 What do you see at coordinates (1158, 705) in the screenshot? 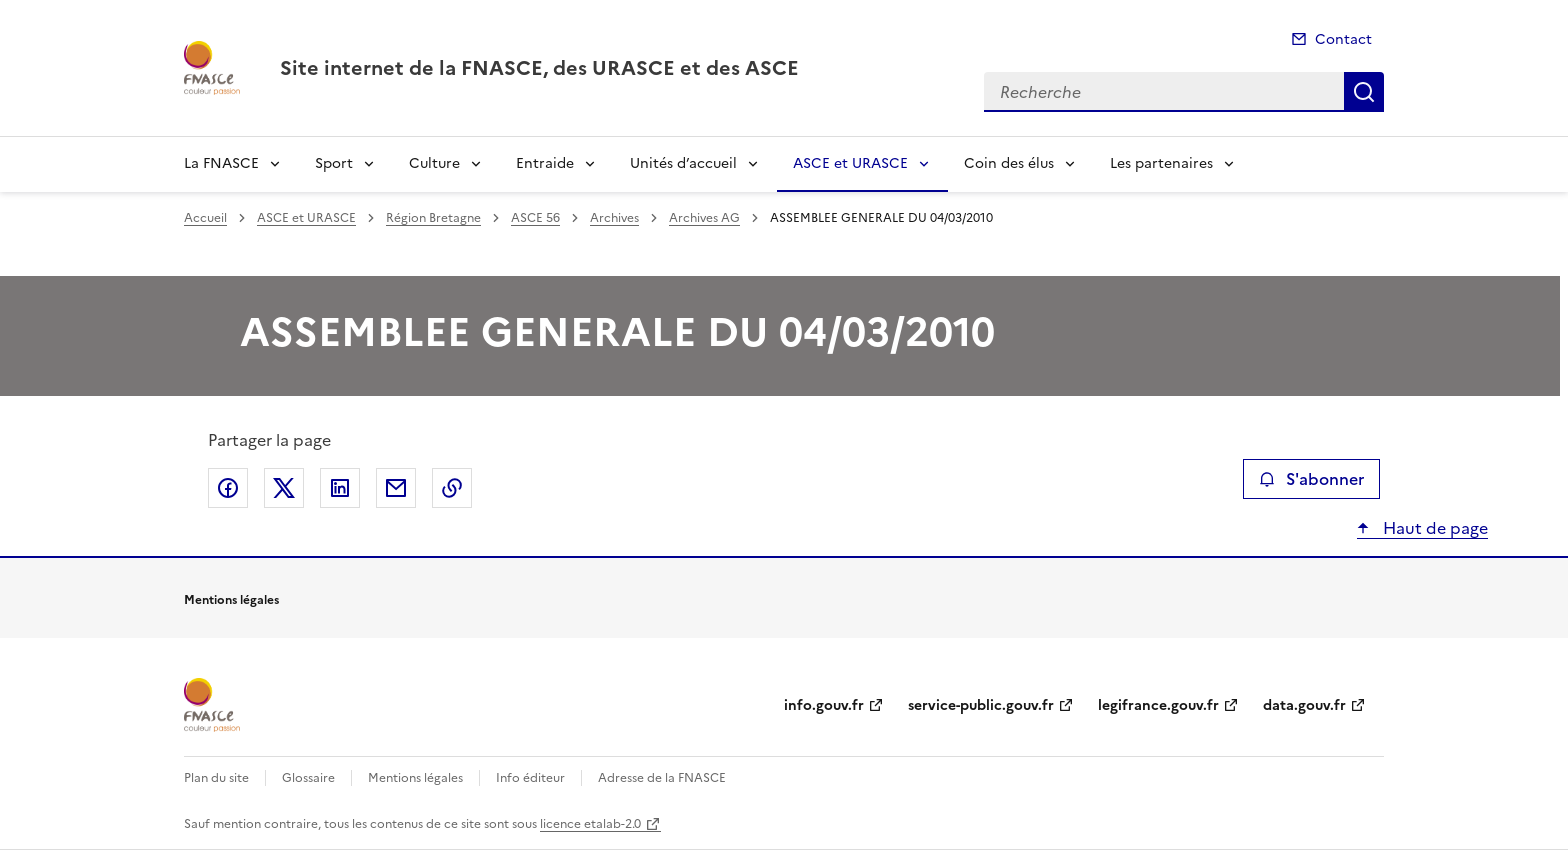
I see `legifrance.gouv.fr` at bounding box center [1158, 705].